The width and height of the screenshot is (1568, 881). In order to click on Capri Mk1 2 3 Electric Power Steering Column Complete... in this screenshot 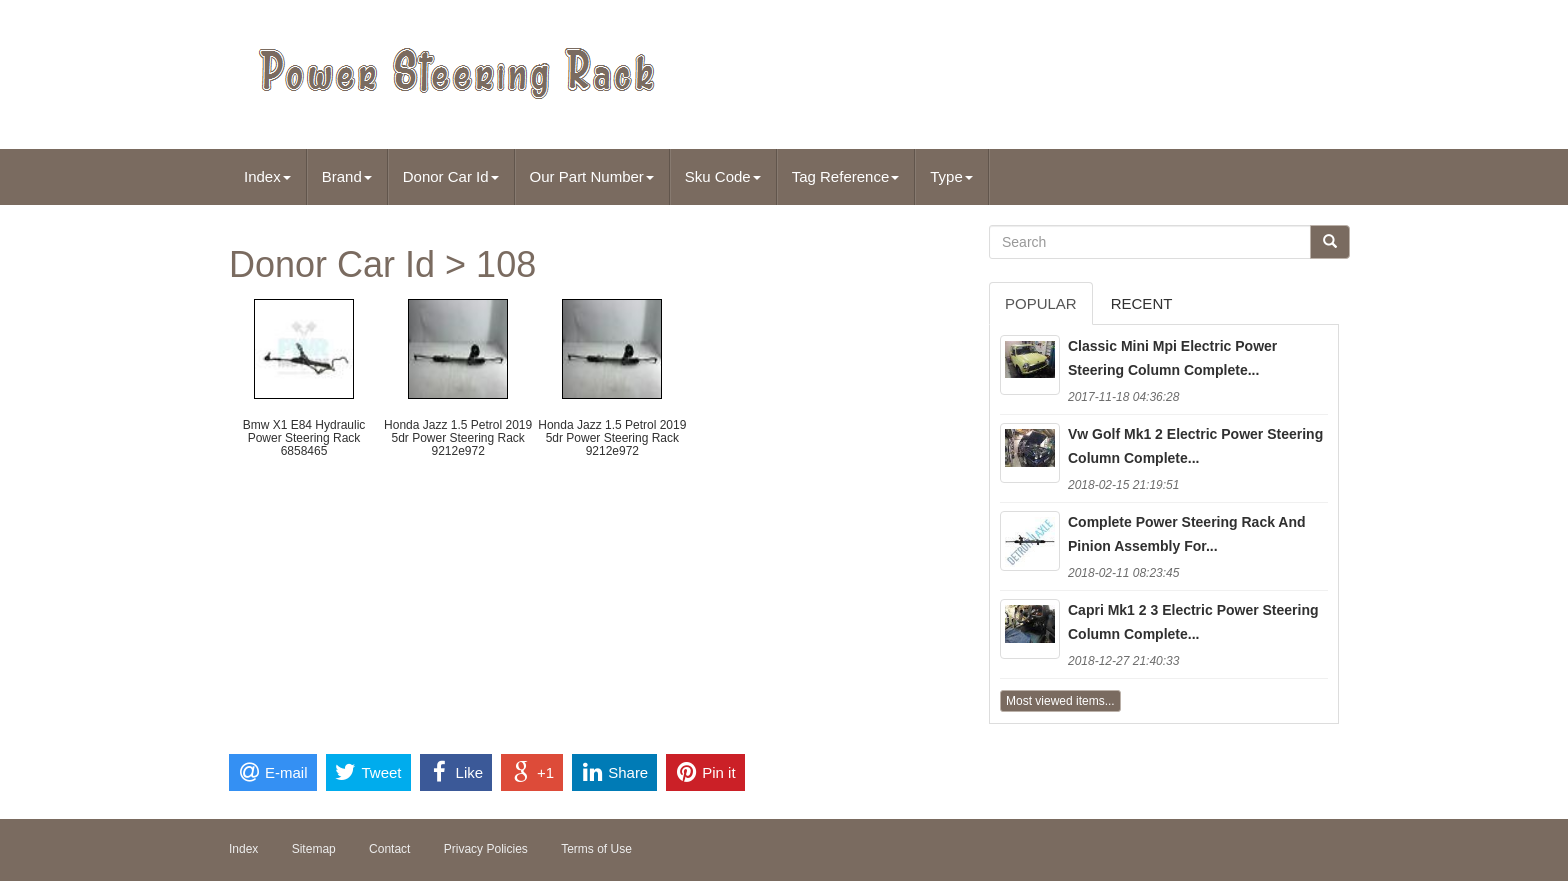, I will do `click(1193, 622)`.